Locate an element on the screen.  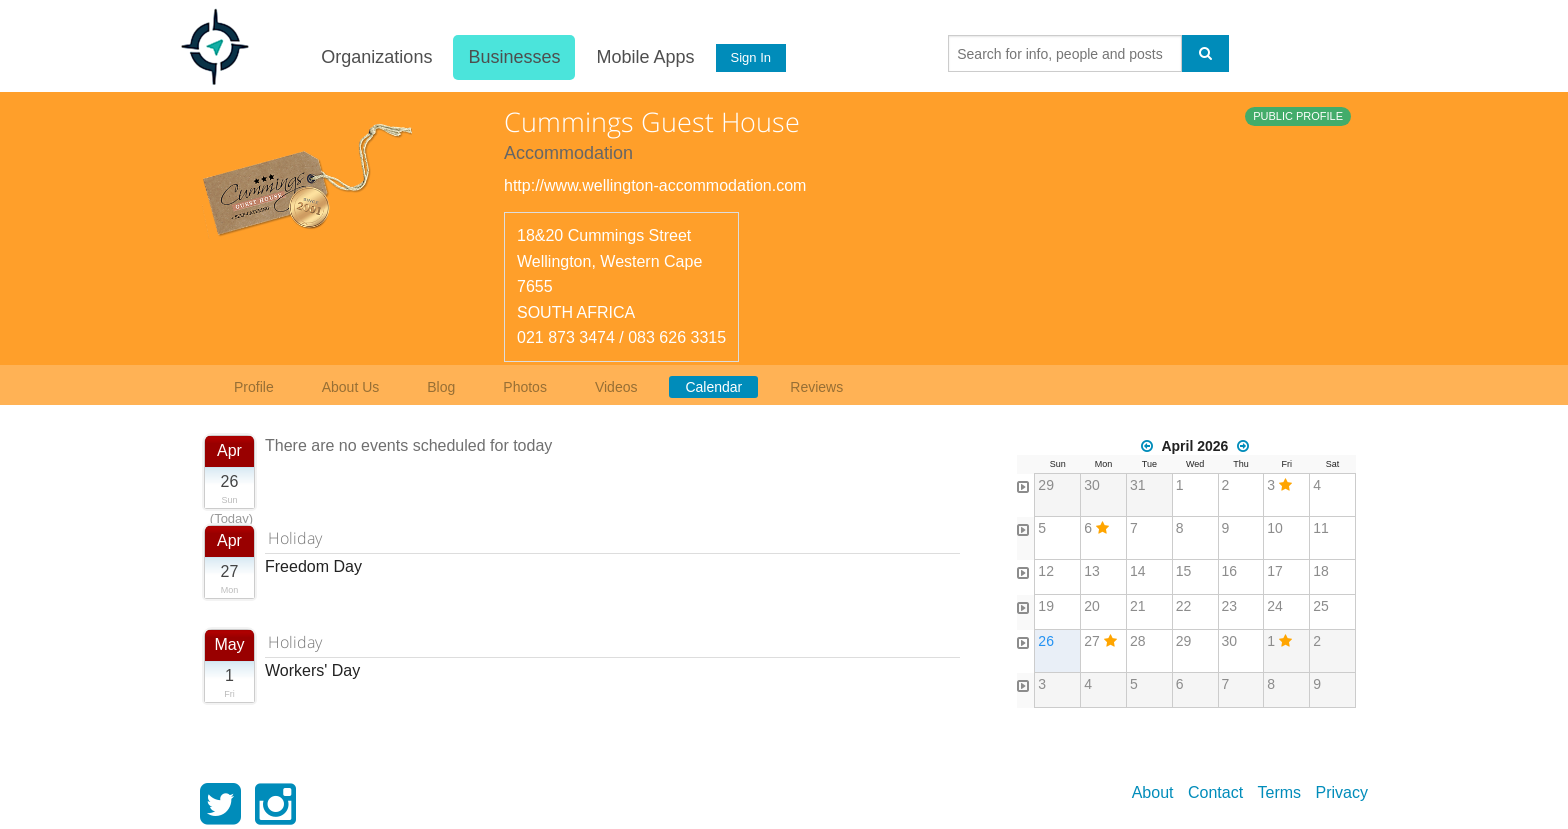
Organizations is located at coordinates (376, 57).